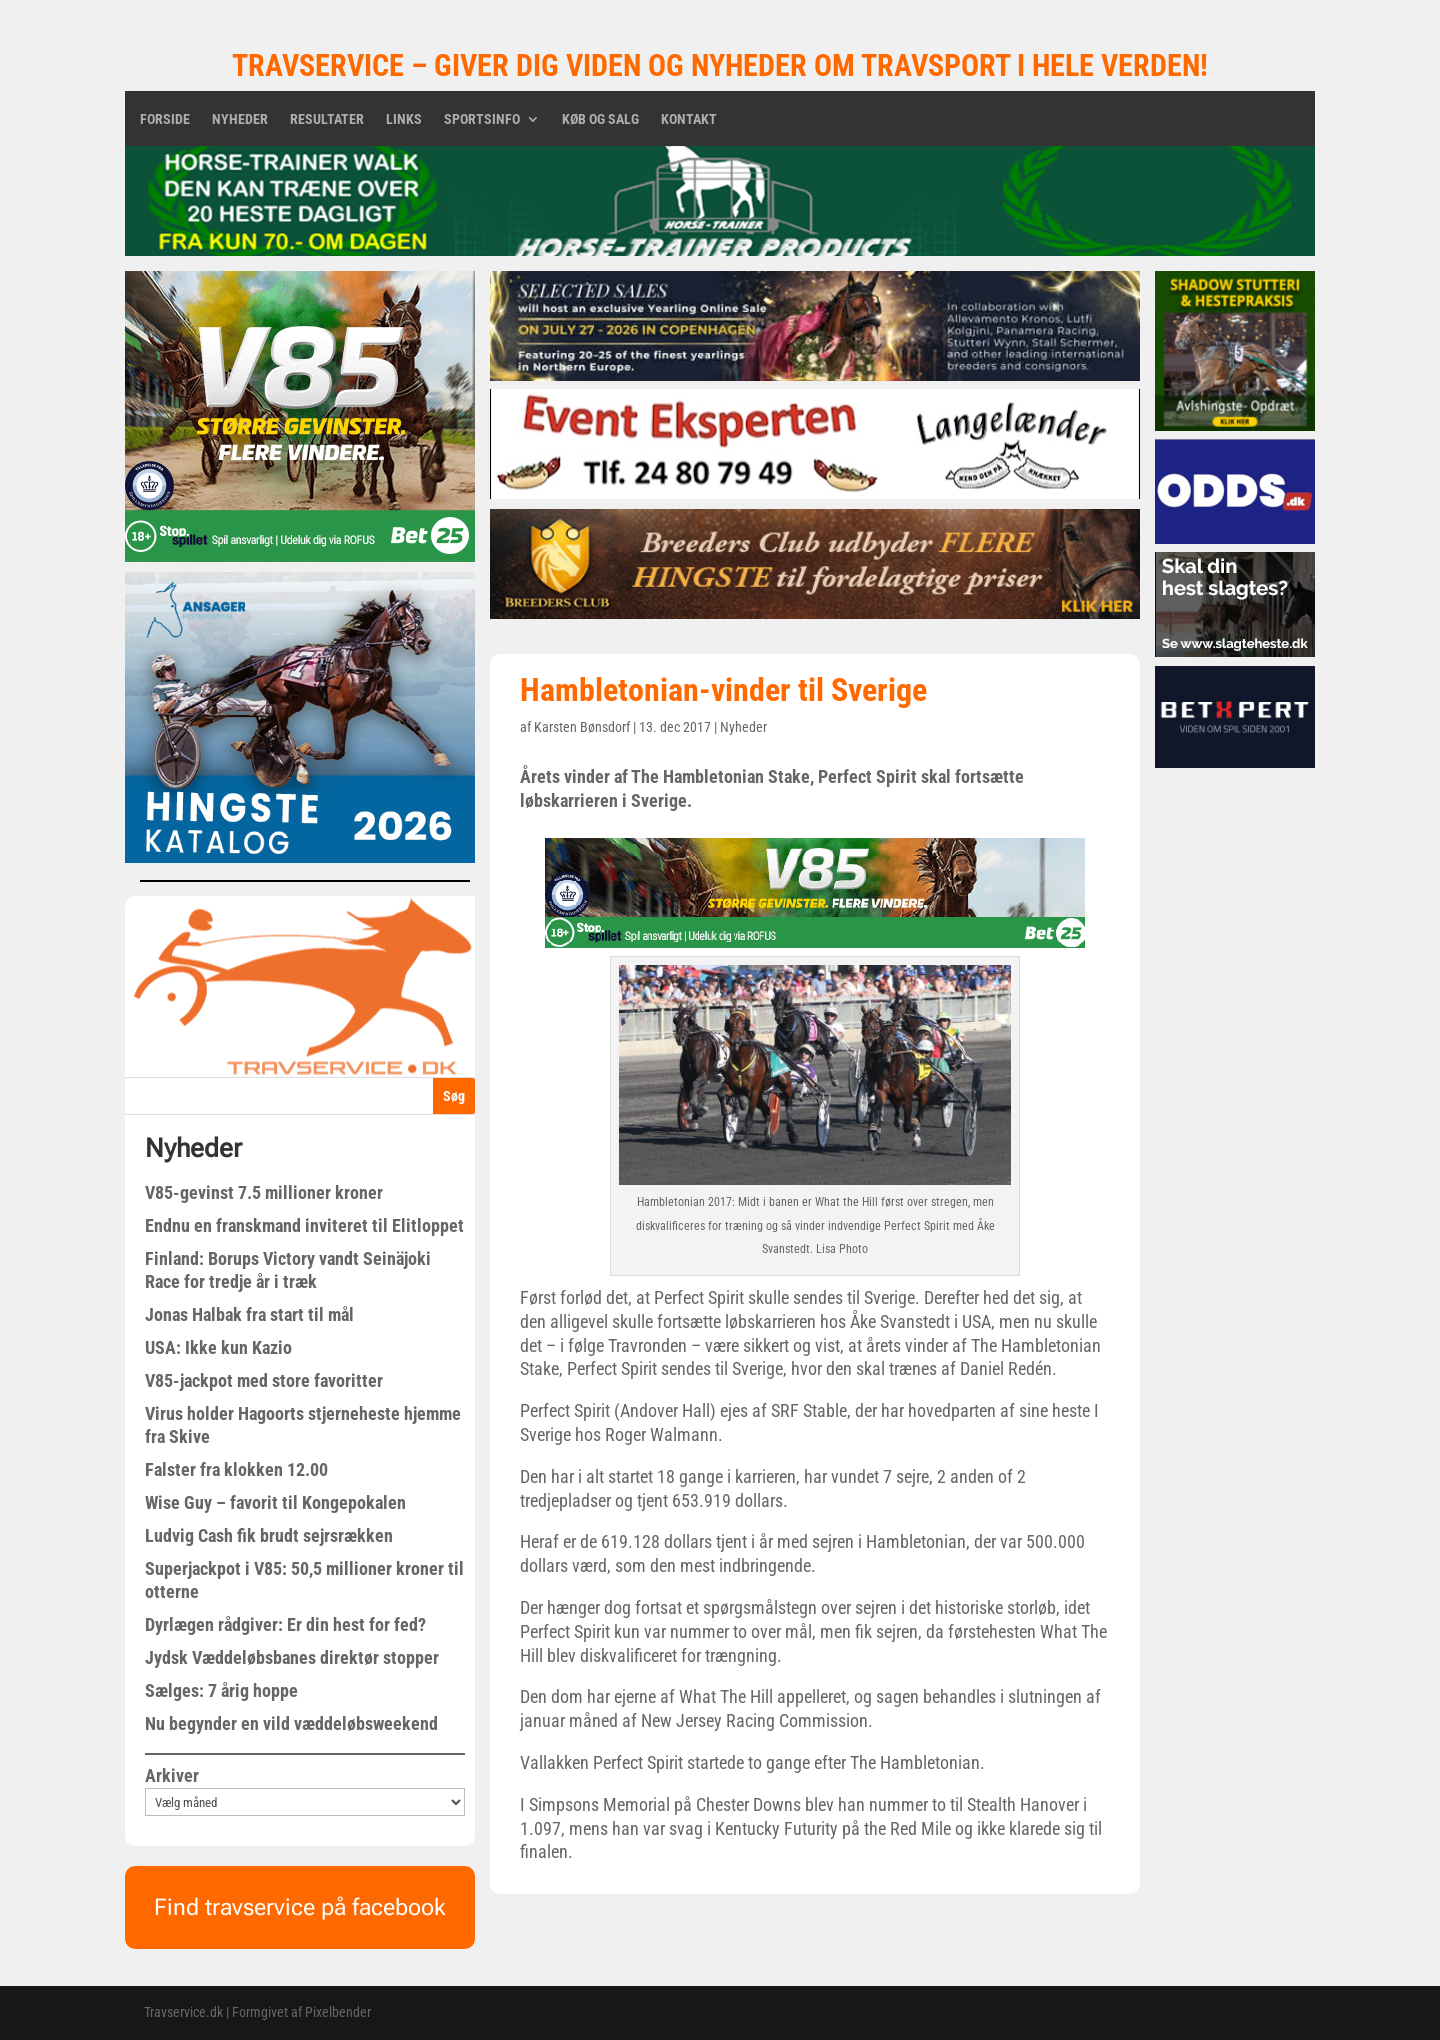 The width and height of the screenshot is (1440, 2040). I want to click on Ludvig Cash fik brudt sejrsrækken, so click(269, 1535).